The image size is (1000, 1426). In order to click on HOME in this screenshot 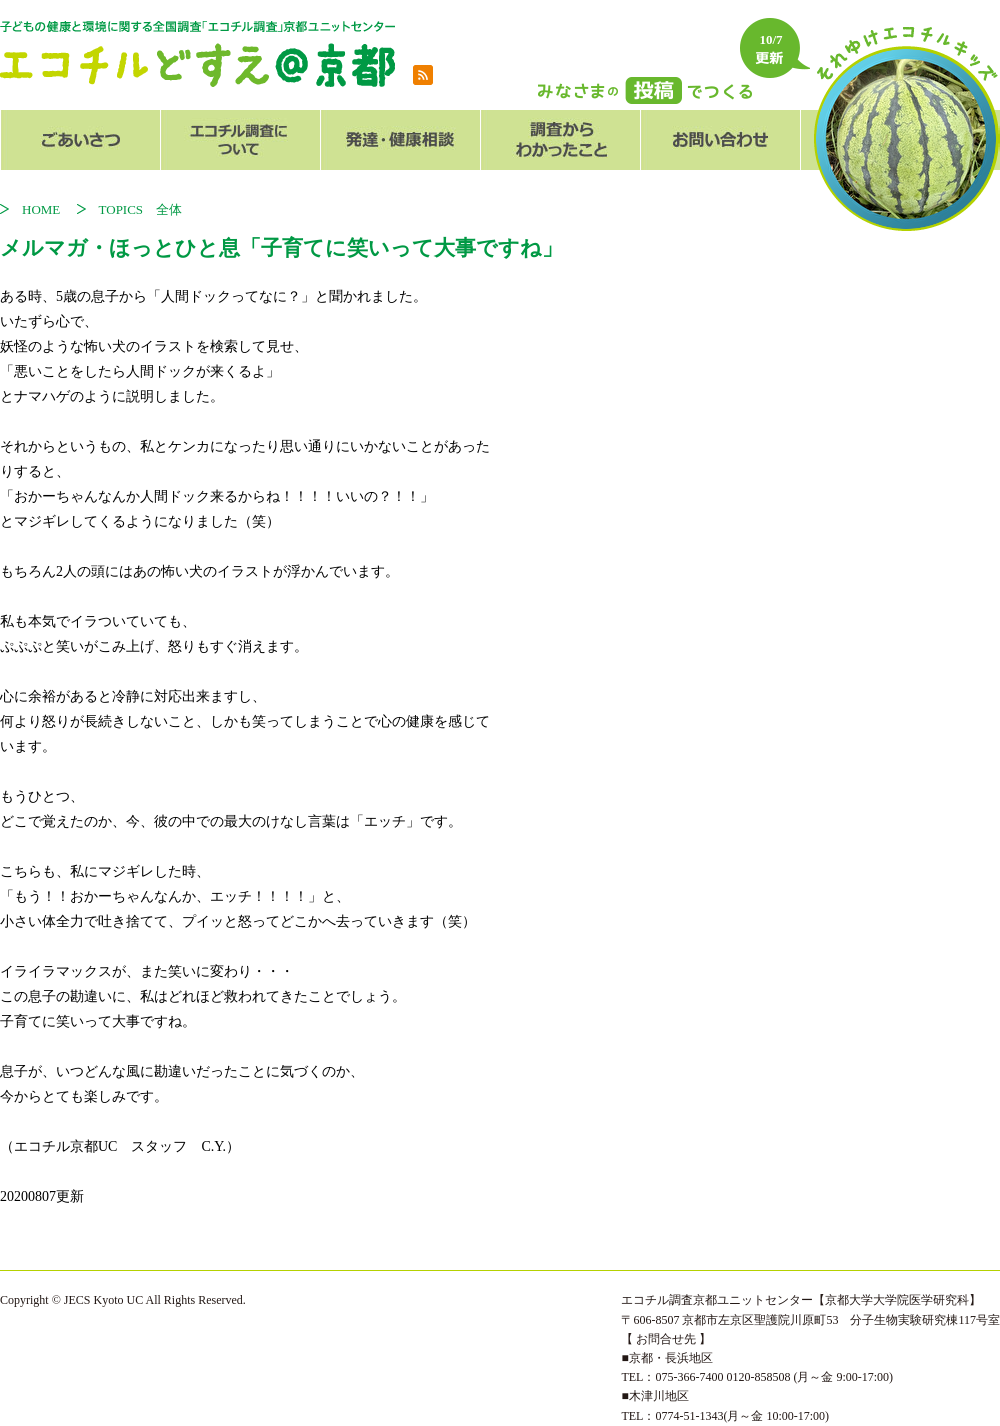, I will do `click(47, 209)`.